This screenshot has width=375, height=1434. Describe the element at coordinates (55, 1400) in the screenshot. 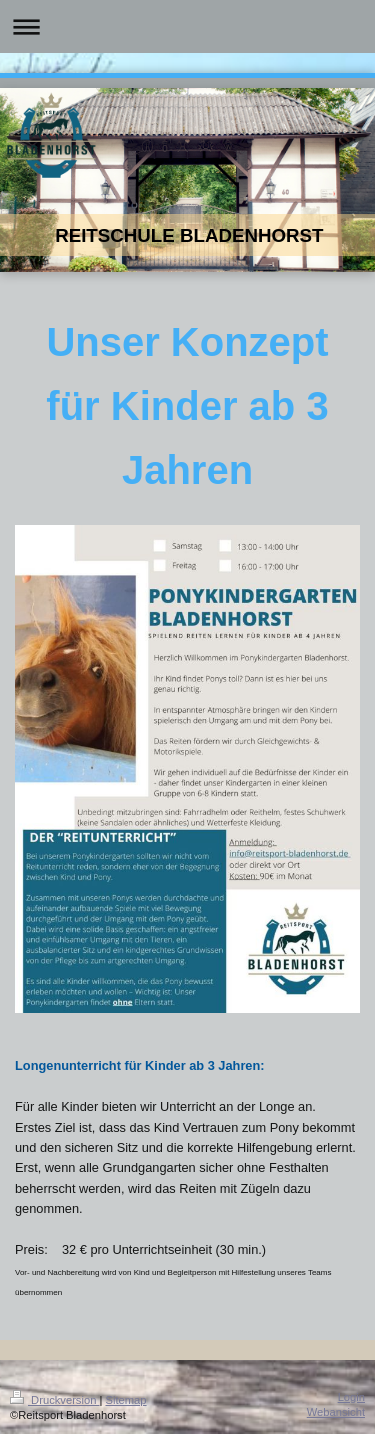

I see `Druckversion` at that location.